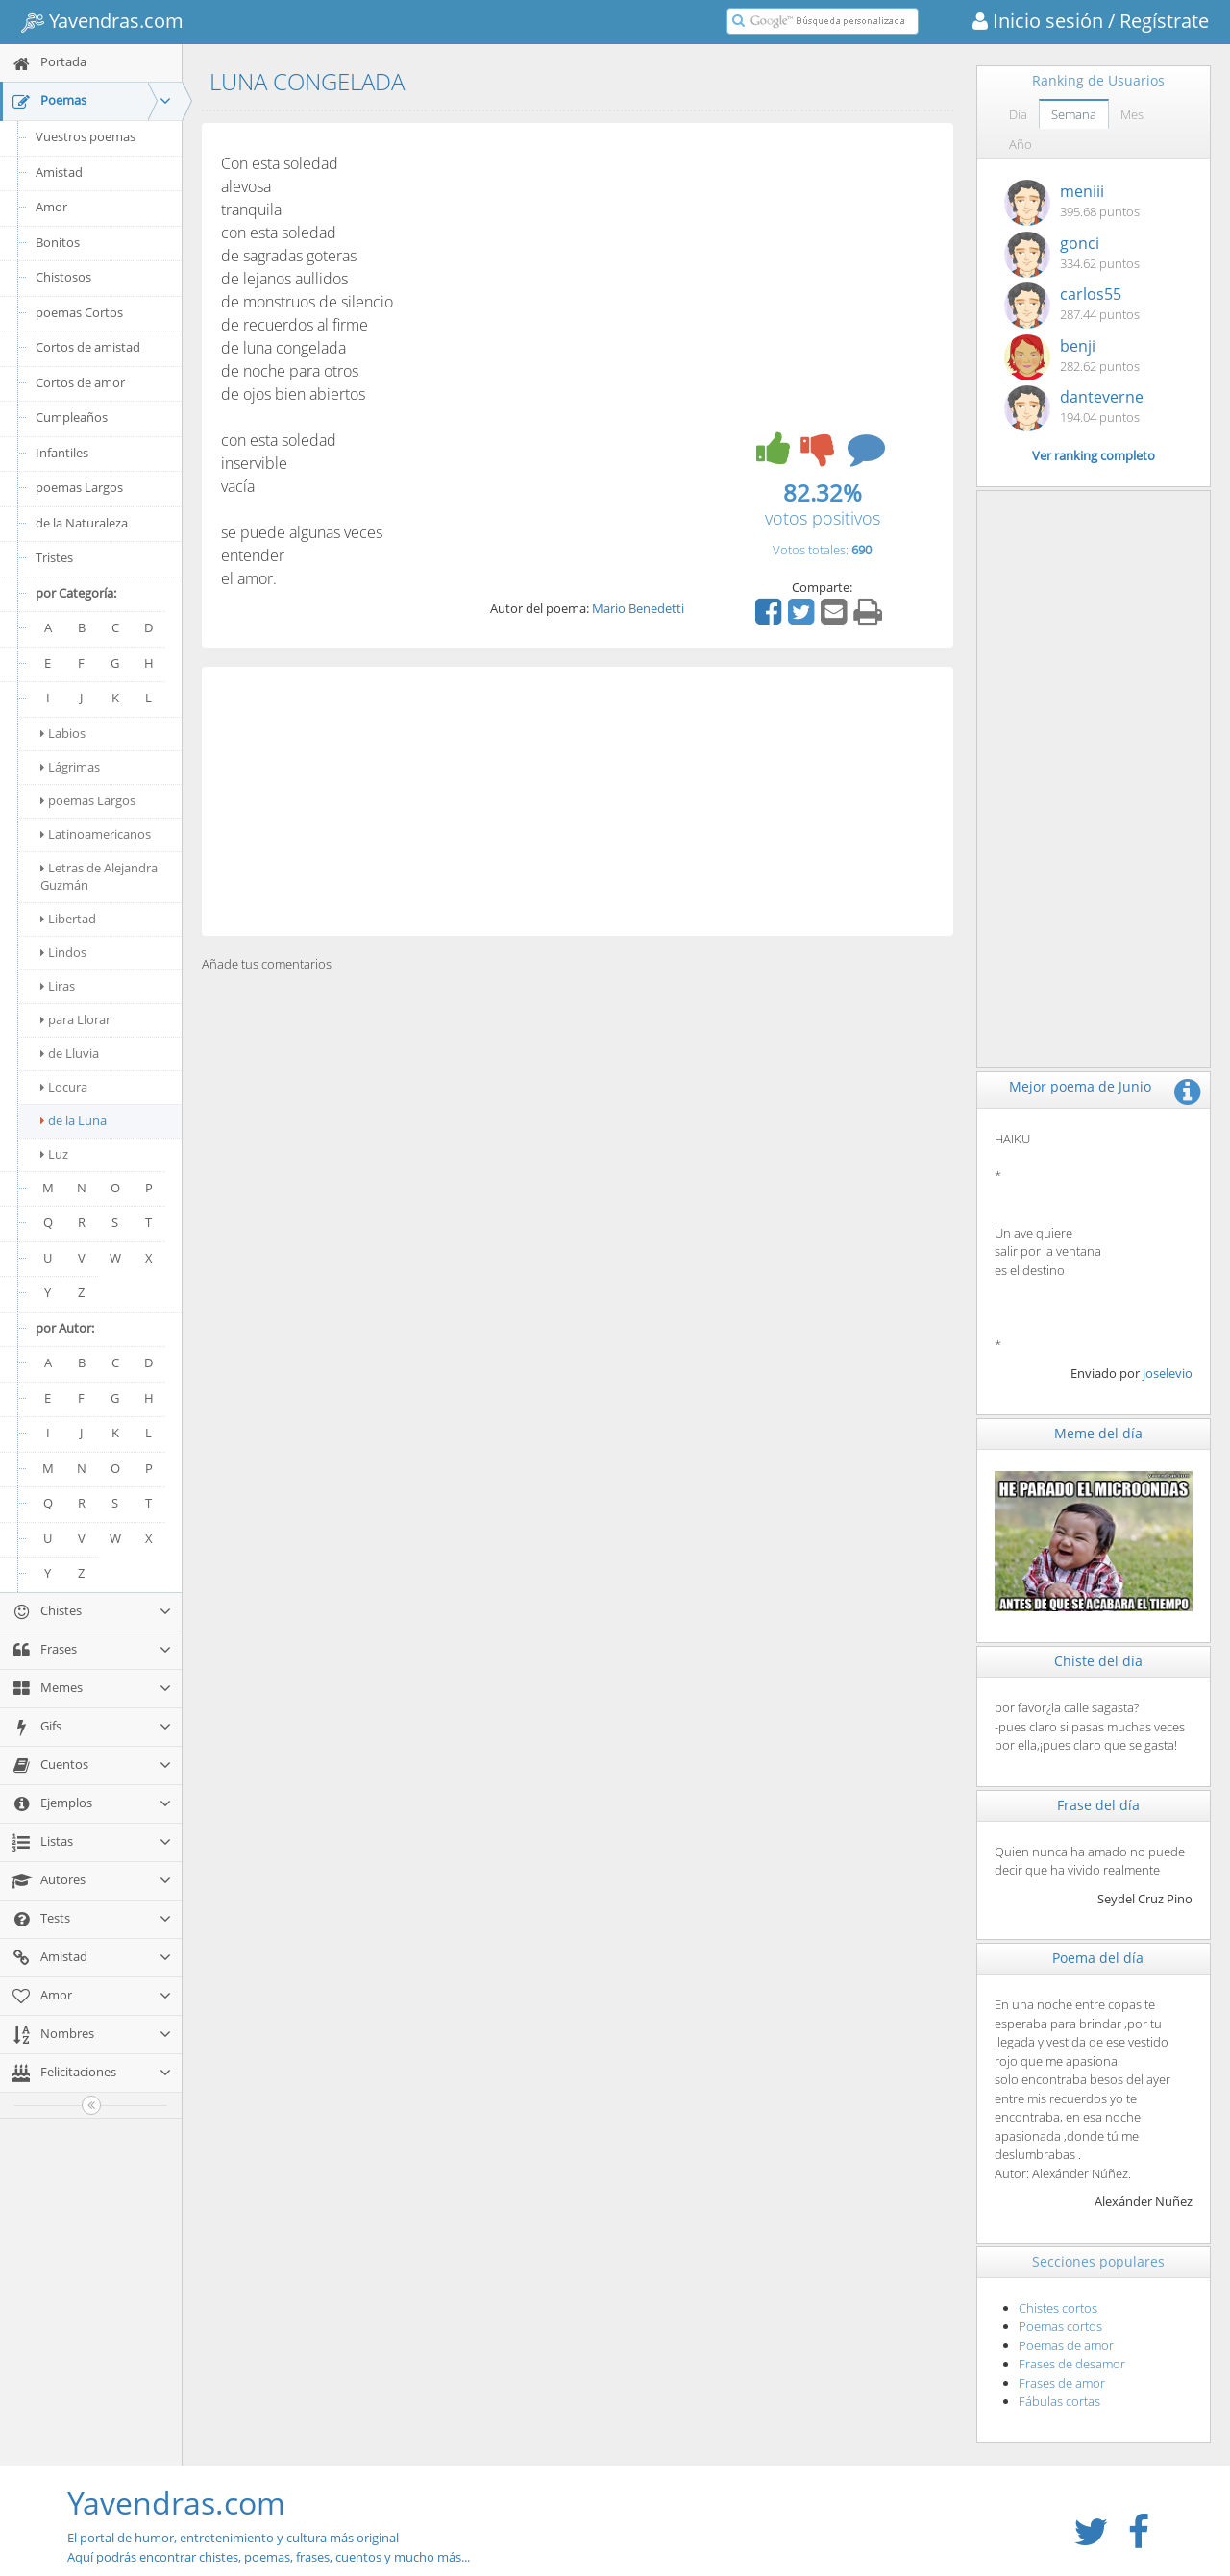 The image size is (1230, 2576). What do you see at coordinates (69, 1053) in the screenshot?
I see `de Lluvia` at bounding box center [69, 1053].